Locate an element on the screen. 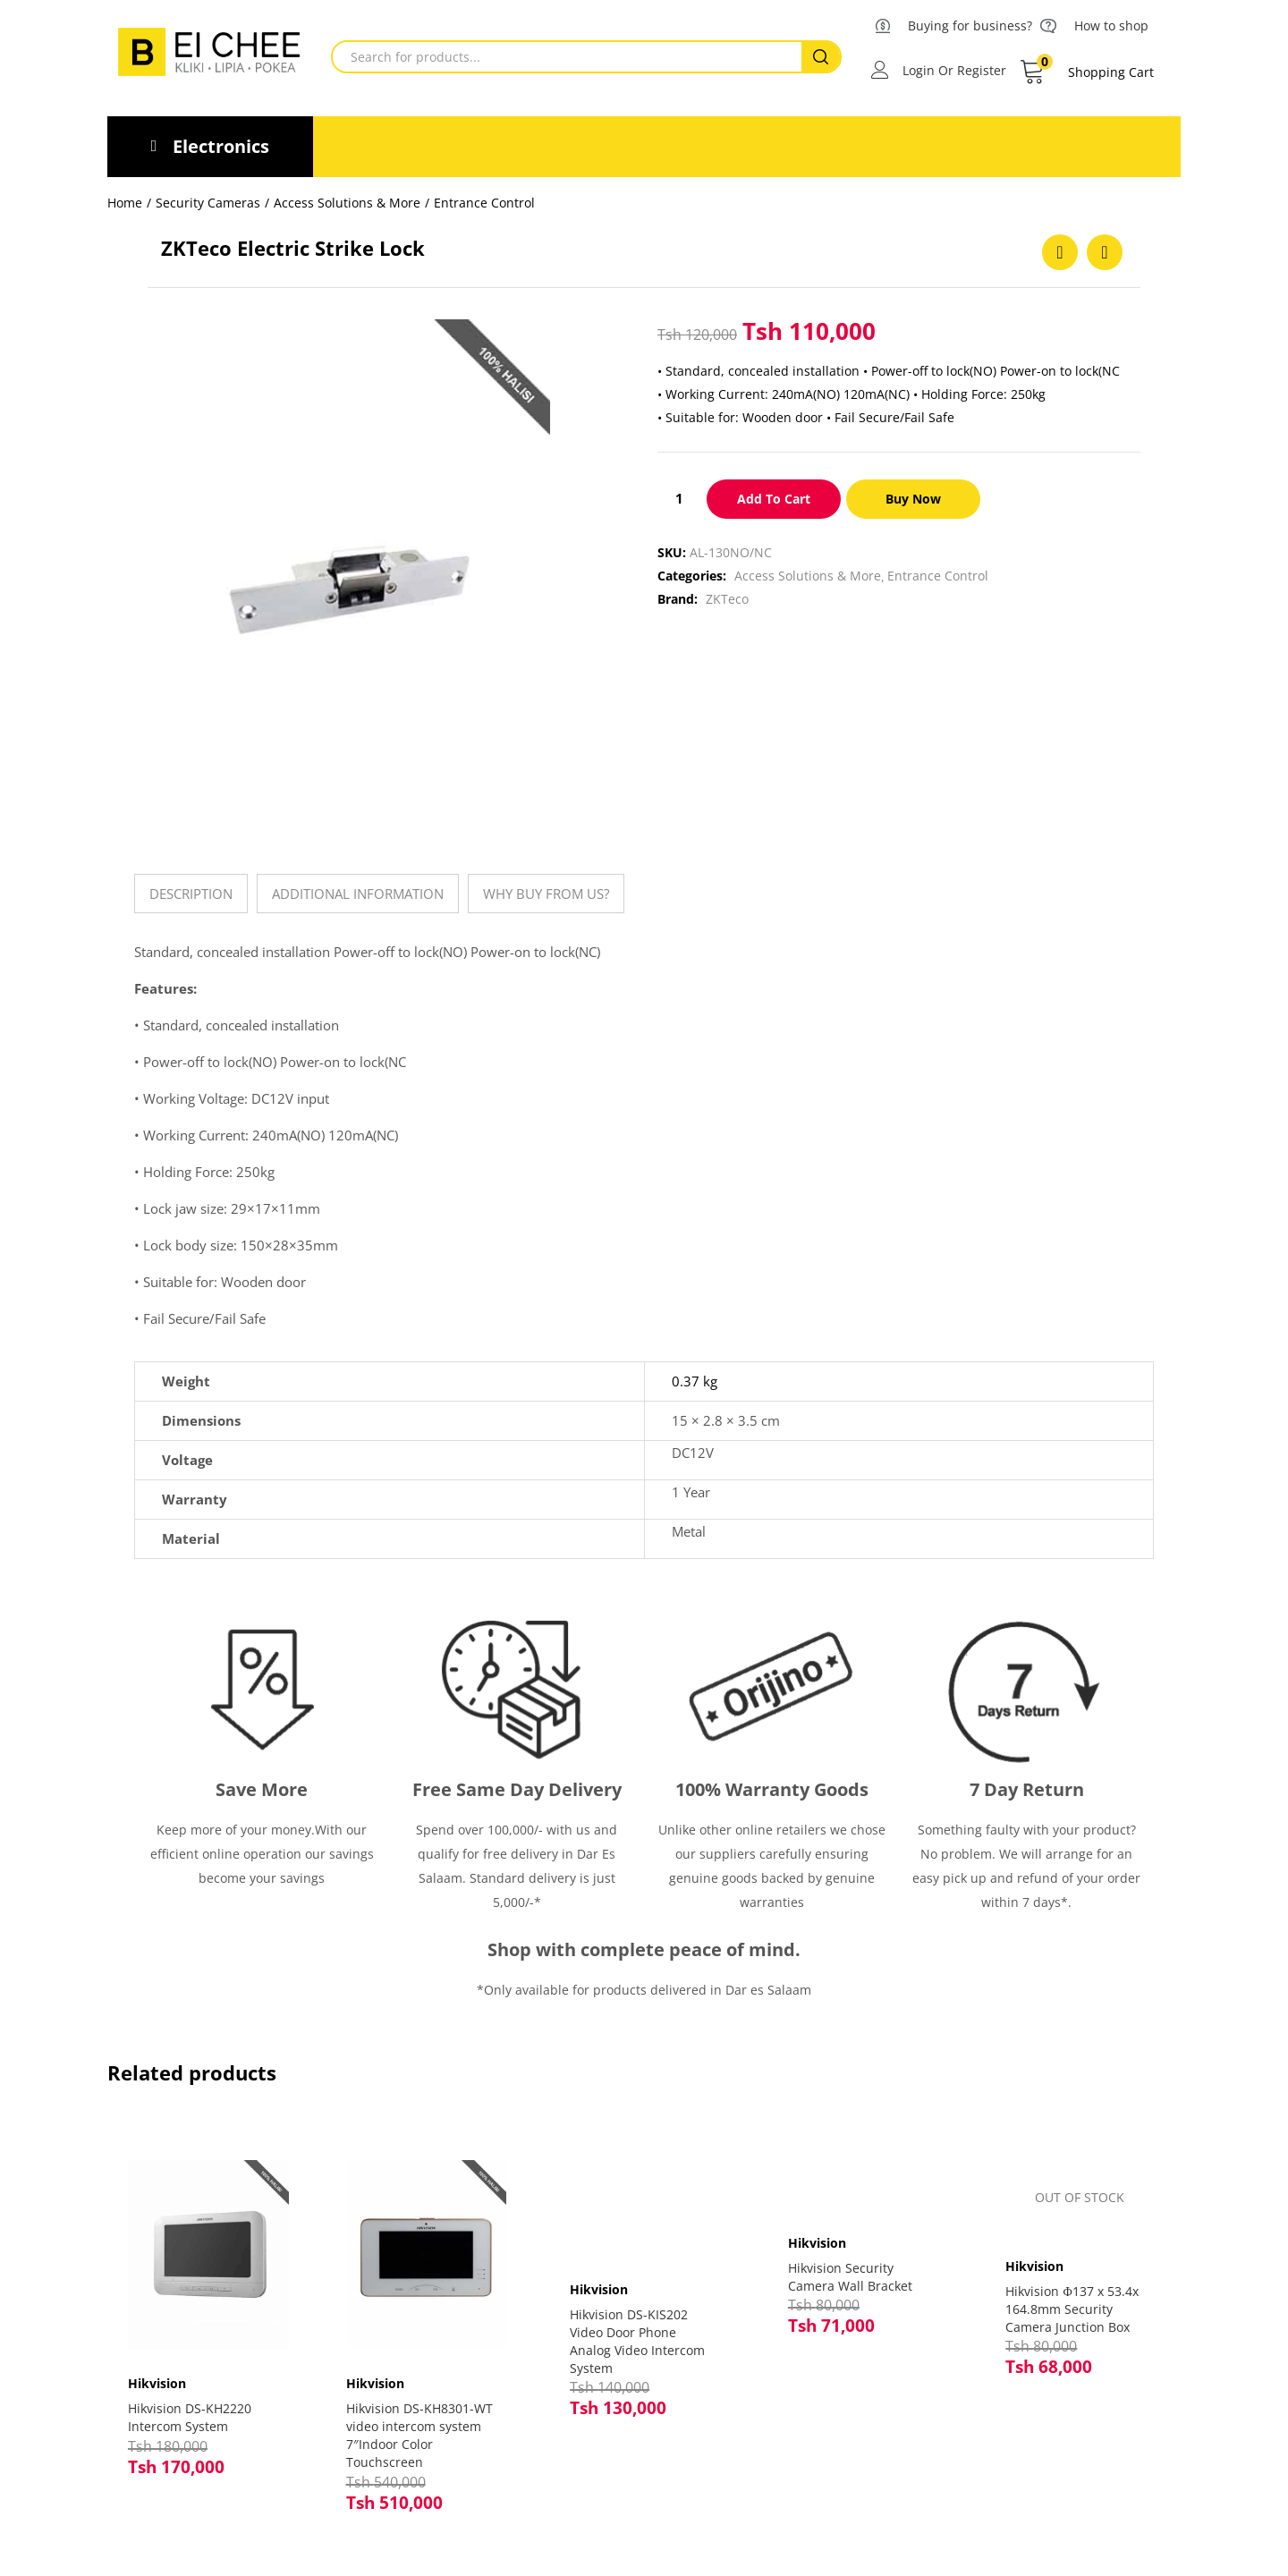 The height and width of the screenshot is (2576, 1288). Buying for business? is located at coordinates (970, 25).